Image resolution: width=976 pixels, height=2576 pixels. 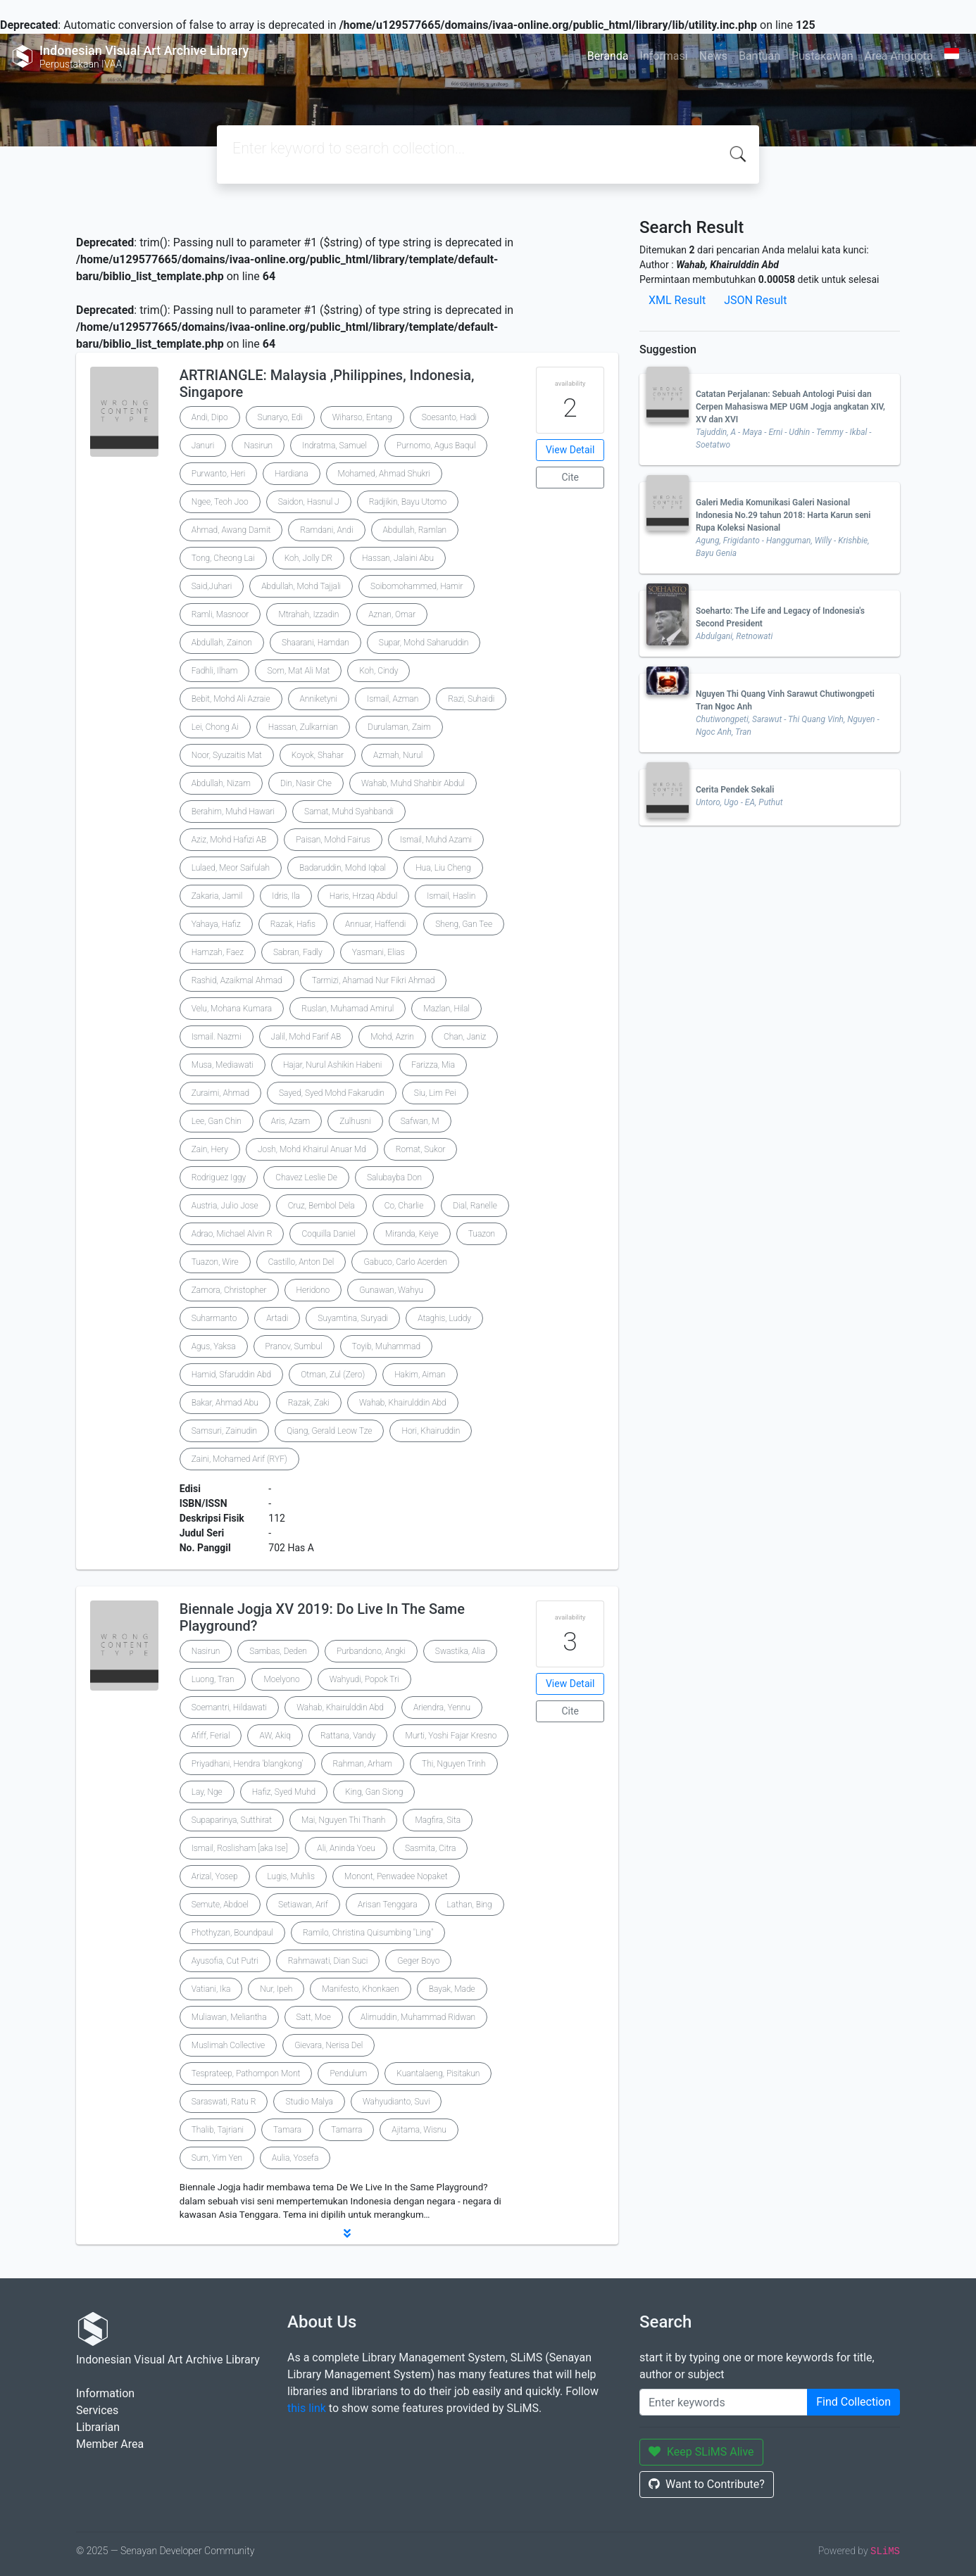 What do you see at coordinates (435, 445) in the screenshot?
I see `Purnomo, Agus Baqul` at bounding box center [435, 445].